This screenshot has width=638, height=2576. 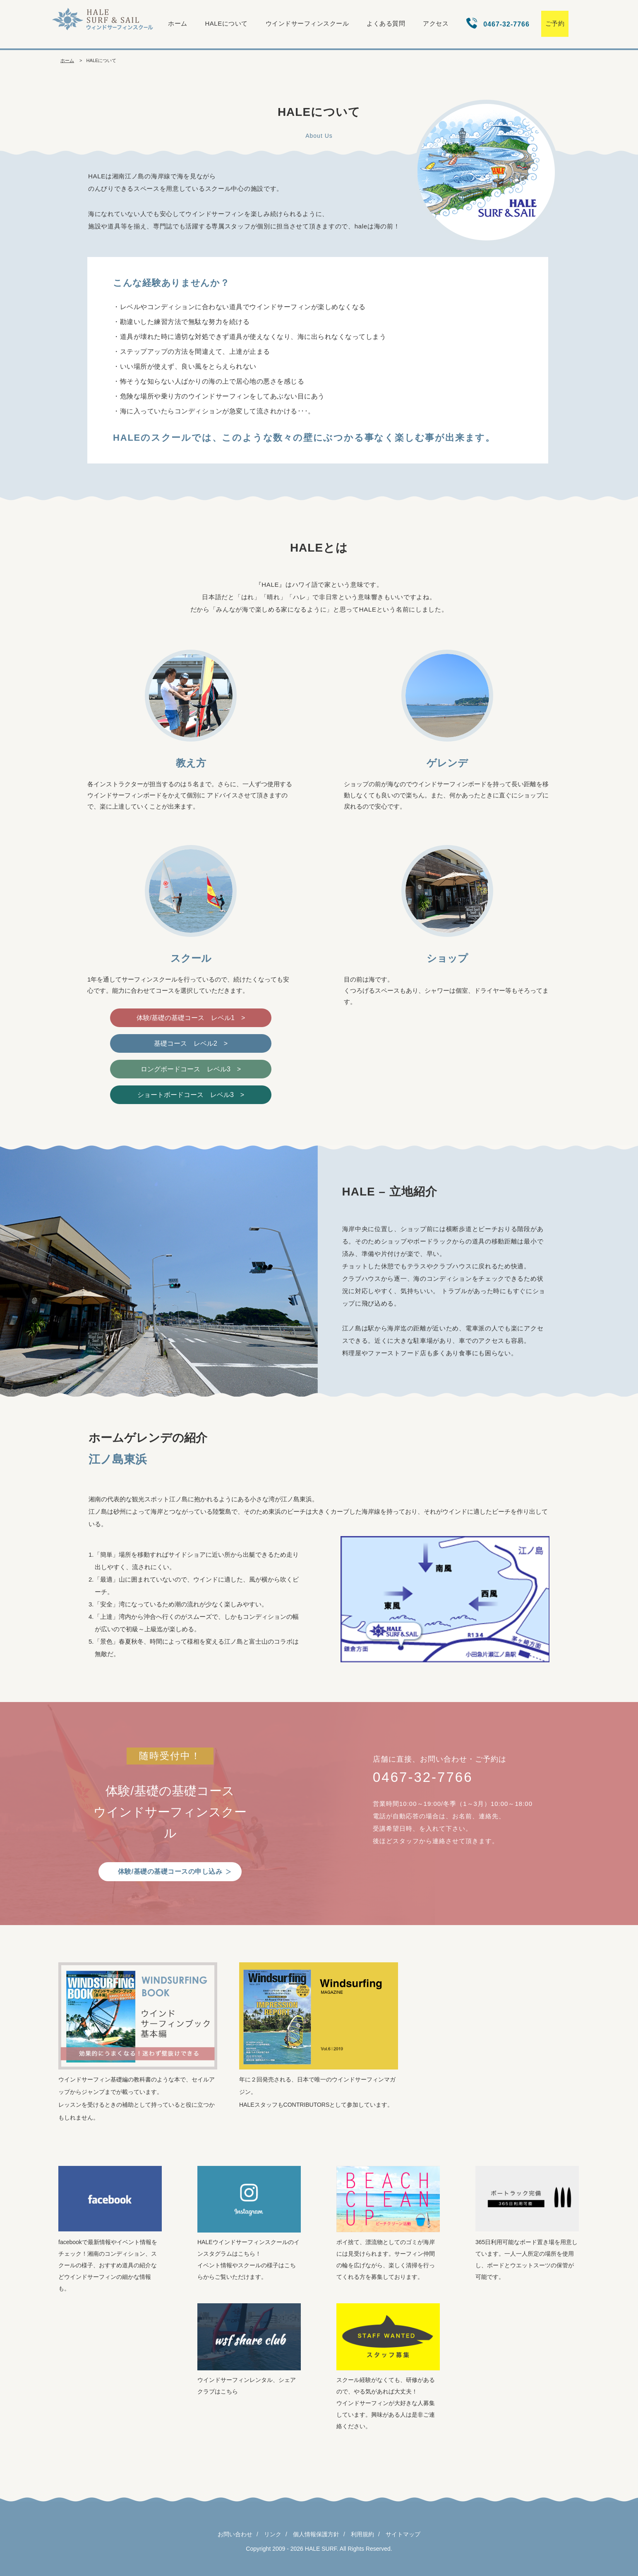 What do you see at coordinates (272, 2534) in the screenshot?
I see `リンク` at bounding box center [272, 2534].